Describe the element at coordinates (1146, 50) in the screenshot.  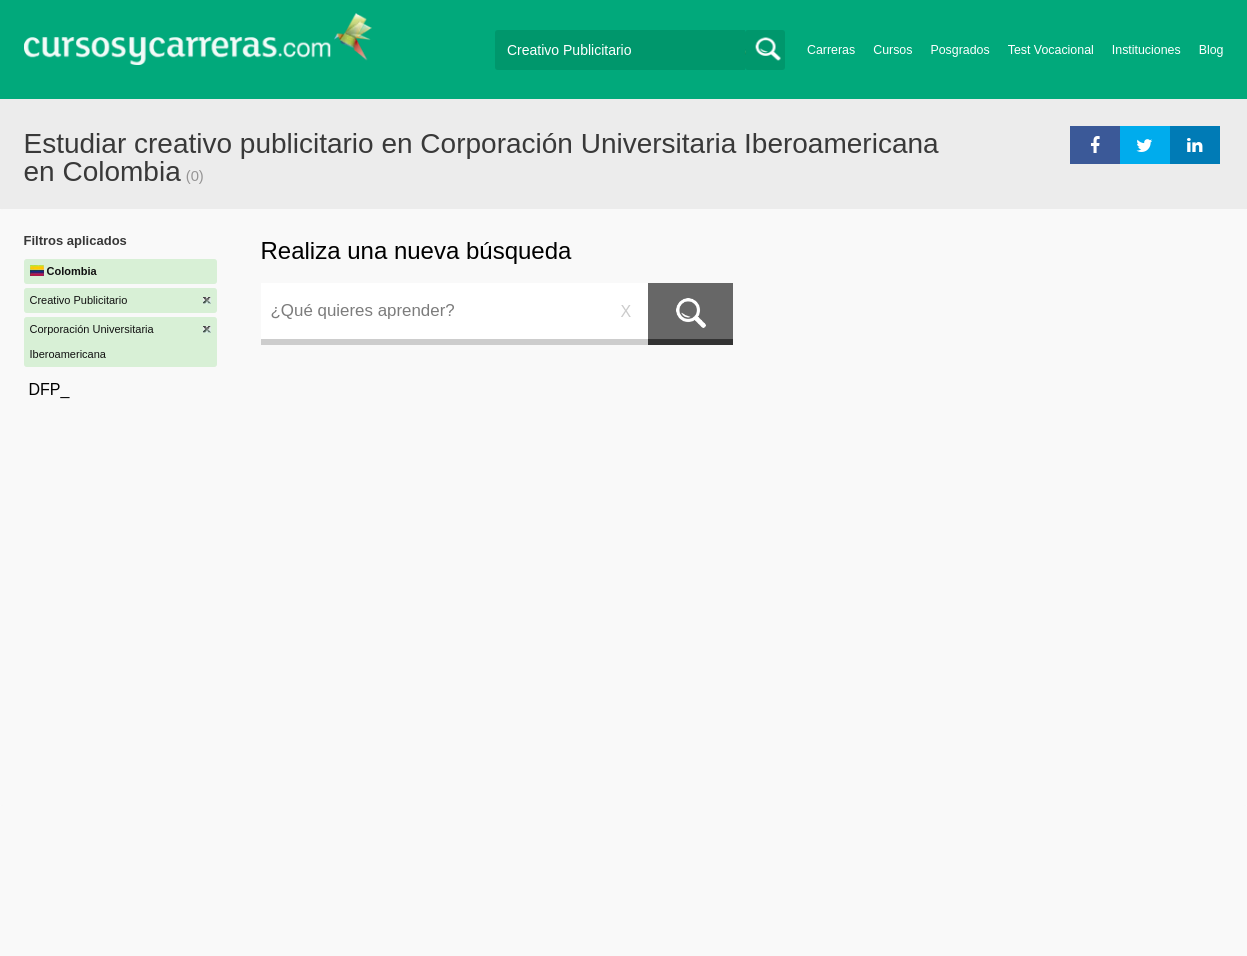
I see `Instituciones` at that location.